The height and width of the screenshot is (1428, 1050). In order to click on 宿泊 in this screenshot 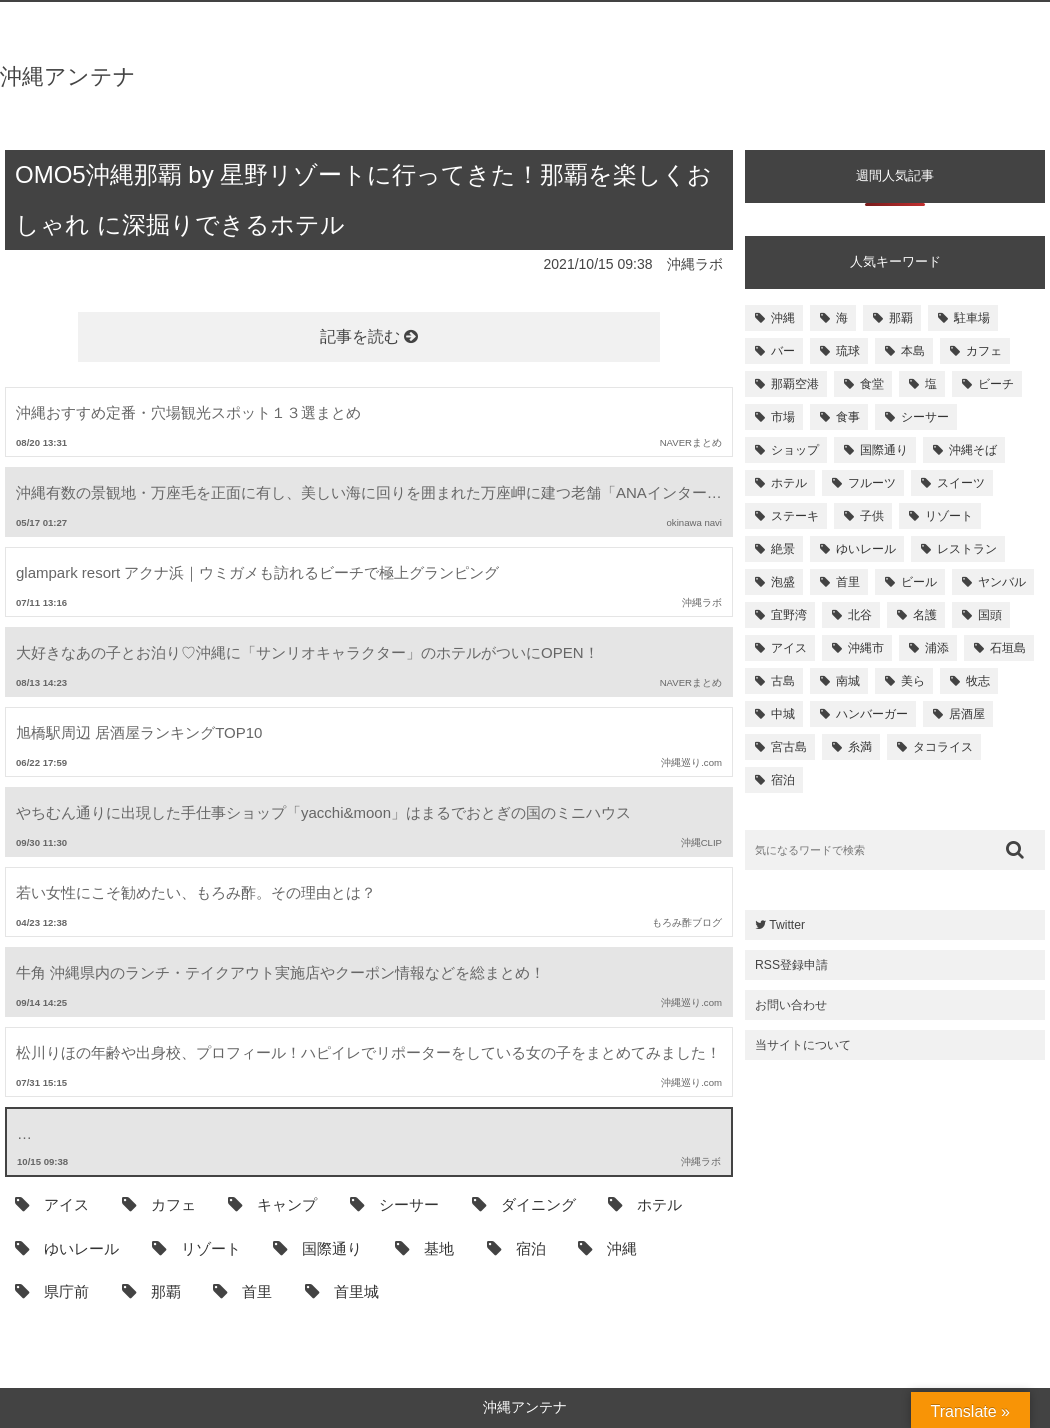, I will do `click(516, 1248)`.